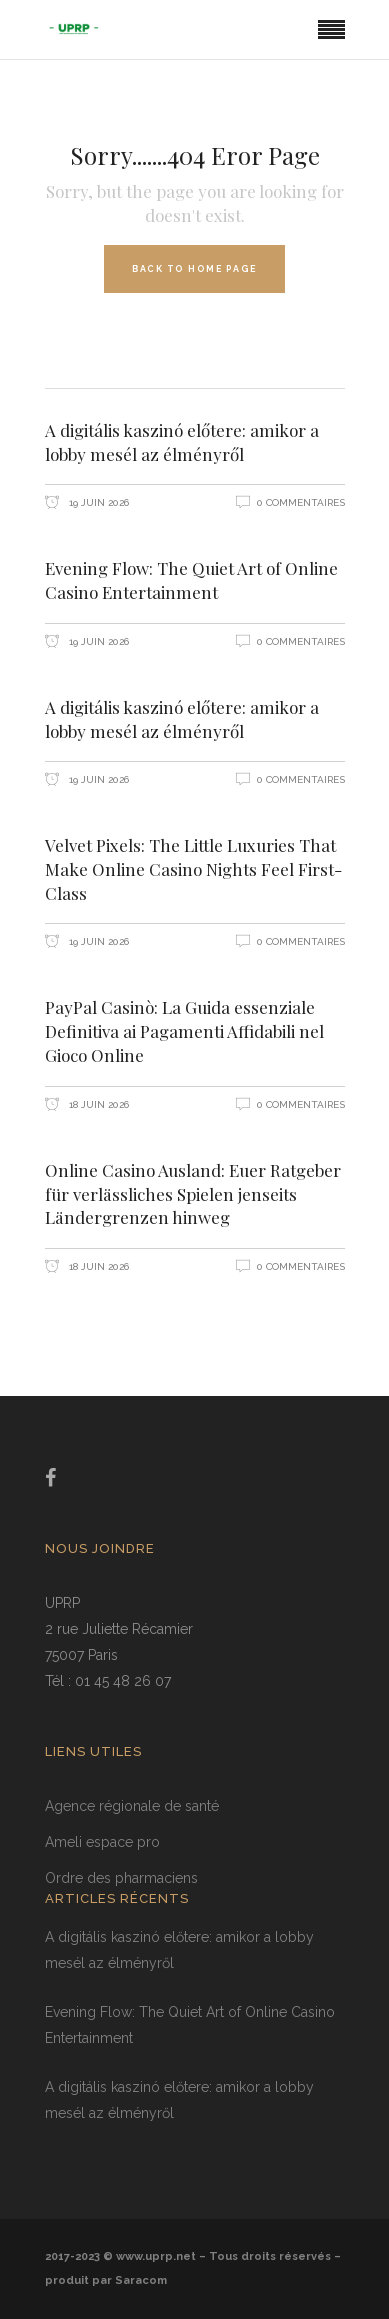 This screenshot has width=389, height=2319. Describe the element at coordinates (184, 1031) in the screenshot. I see `PayPal Casinò: La Guida essenziale Definitiva ai Pagamenti Affidabili nel Gioco Online` at that location.